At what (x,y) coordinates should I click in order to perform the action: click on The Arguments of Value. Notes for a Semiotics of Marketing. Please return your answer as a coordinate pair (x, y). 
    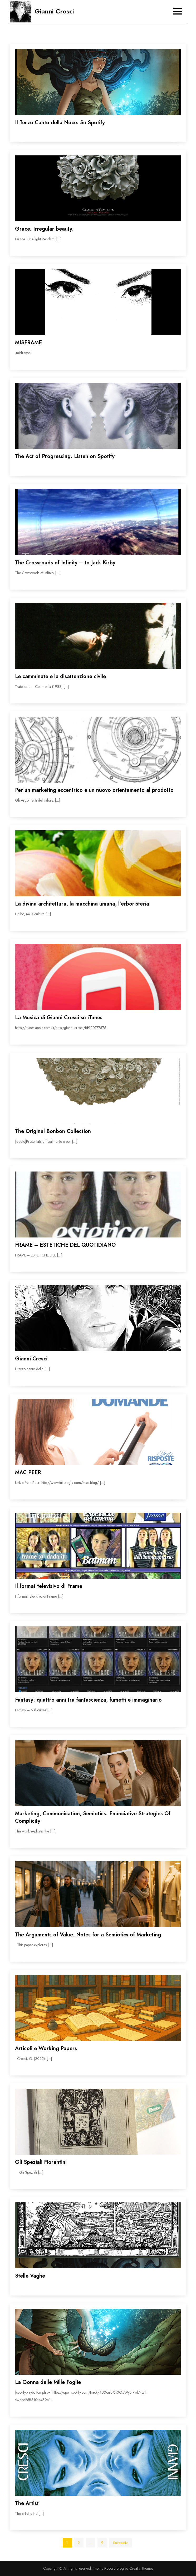
    Looking at the image, I should click on (88, 1935).